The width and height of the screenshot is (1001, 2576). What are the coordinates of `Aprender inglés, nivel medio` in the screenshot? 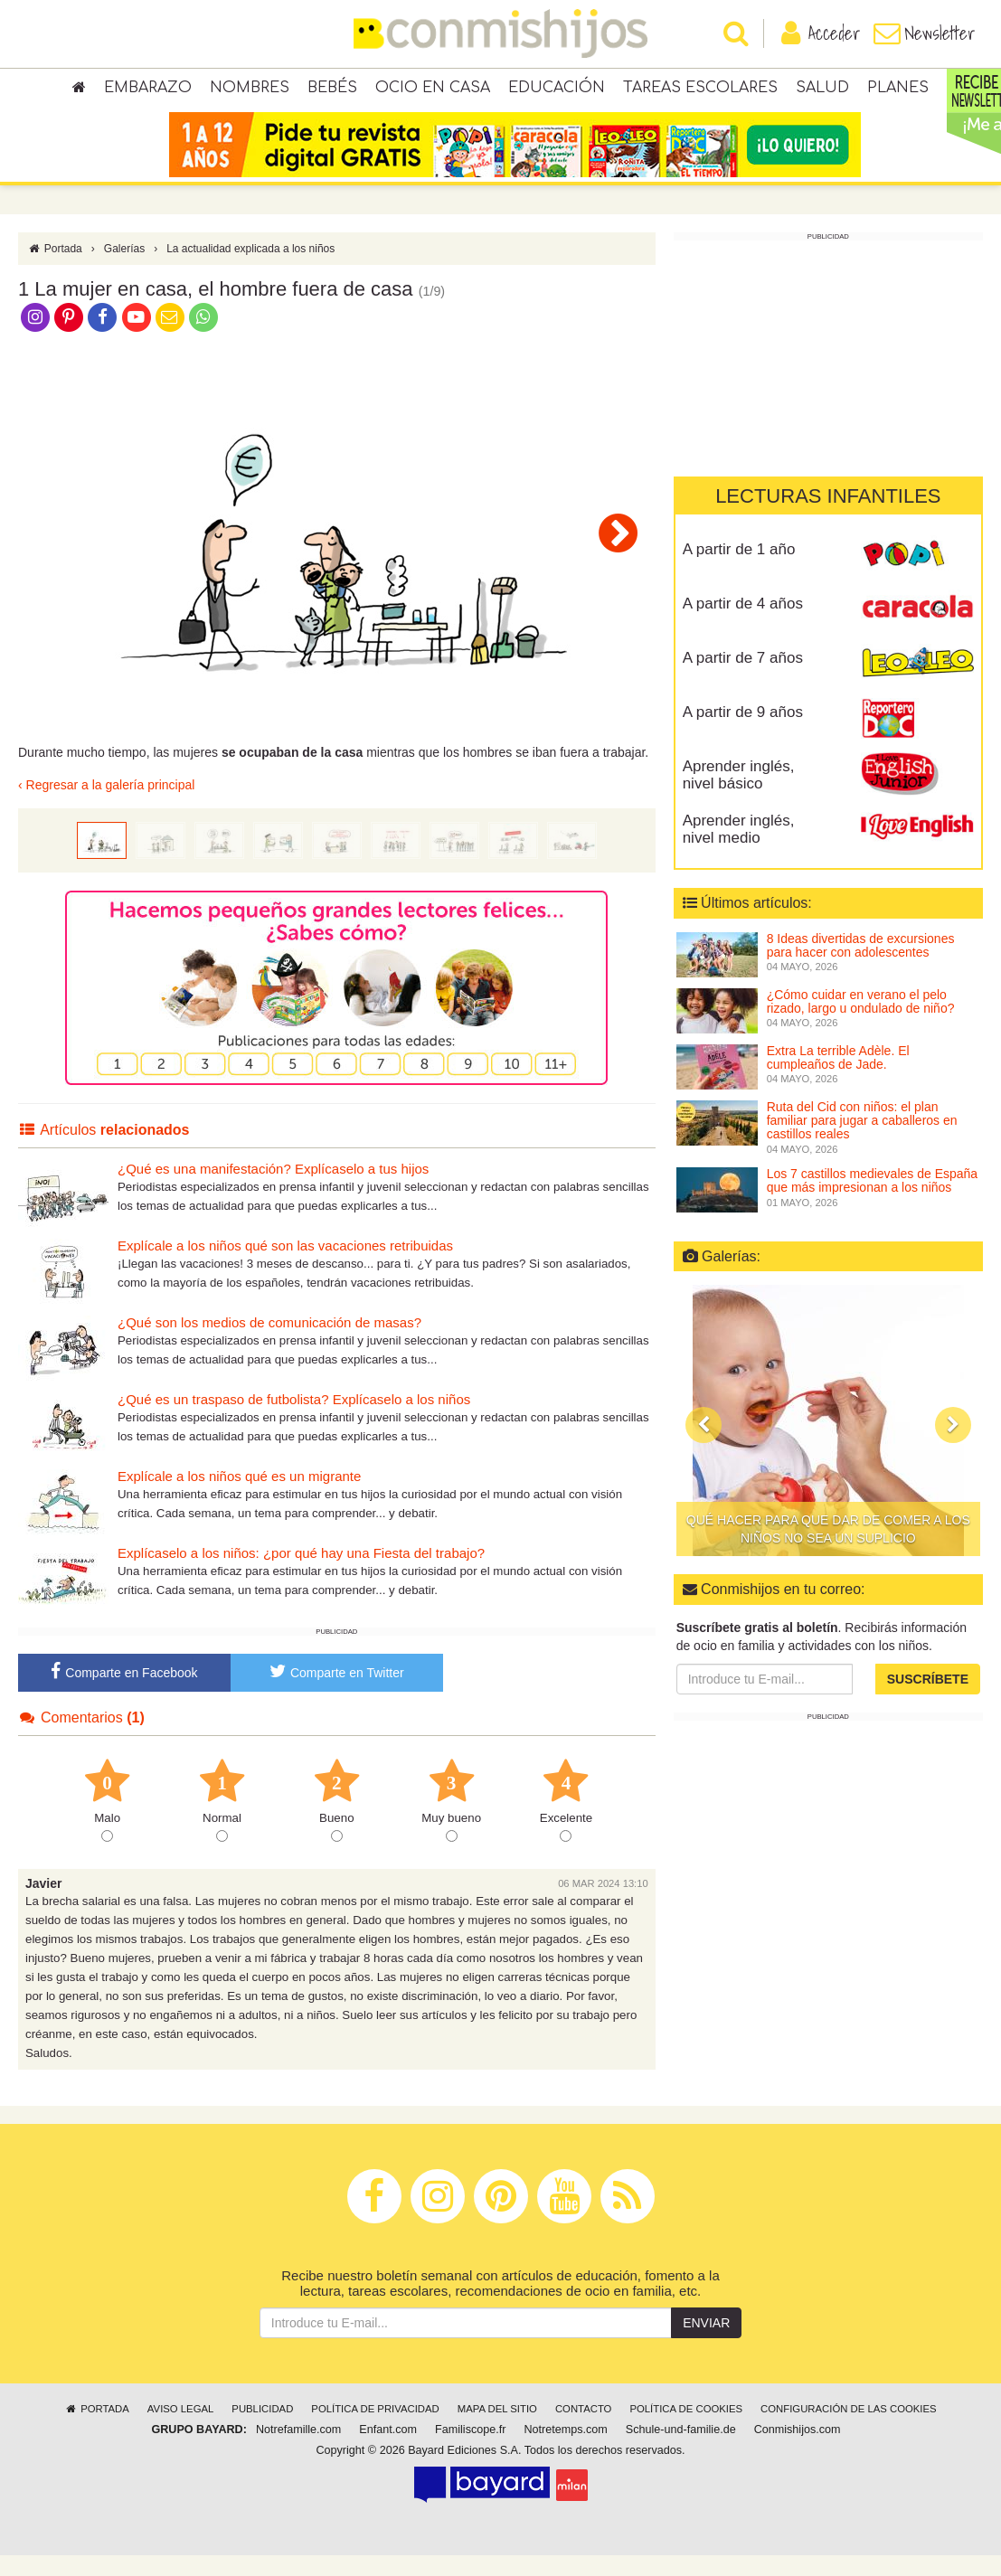 It's located at (739, 850).